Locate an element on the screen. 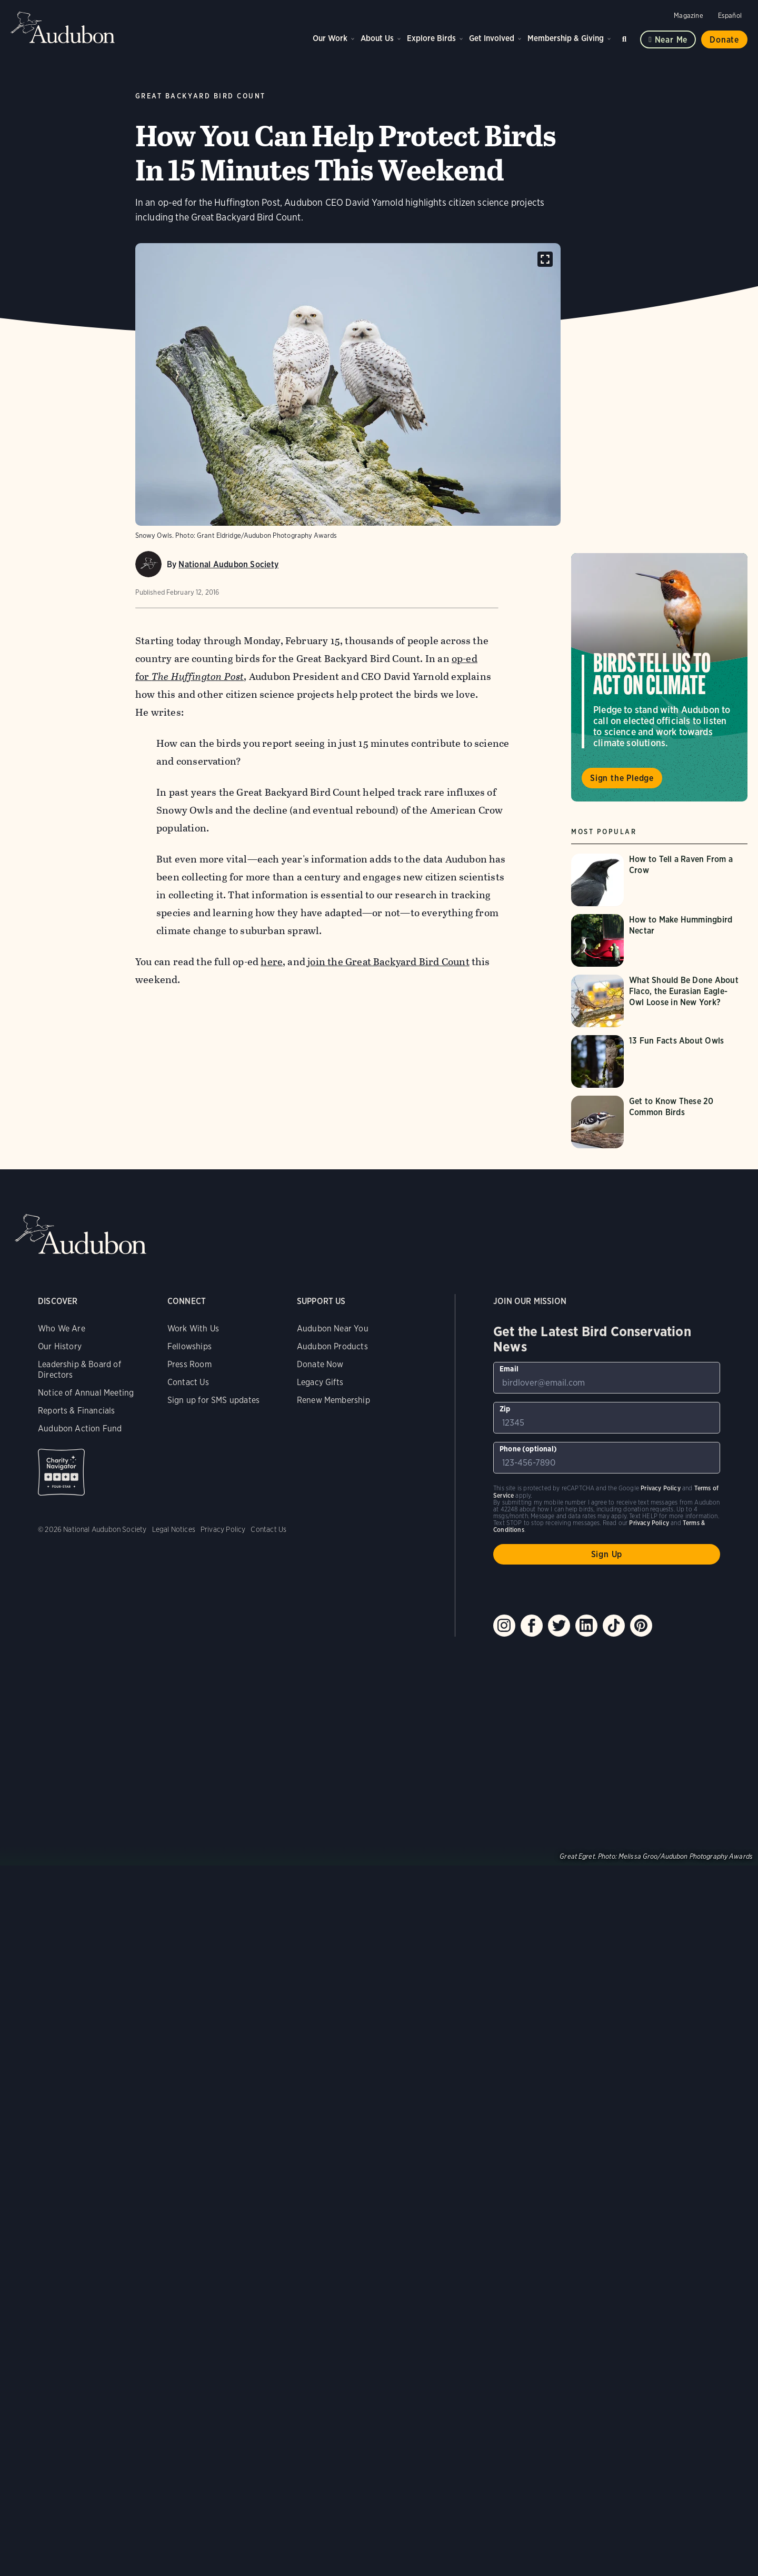 The height and width of the screenshot is (2576, 758). Search is located at coordinates (626, 37).